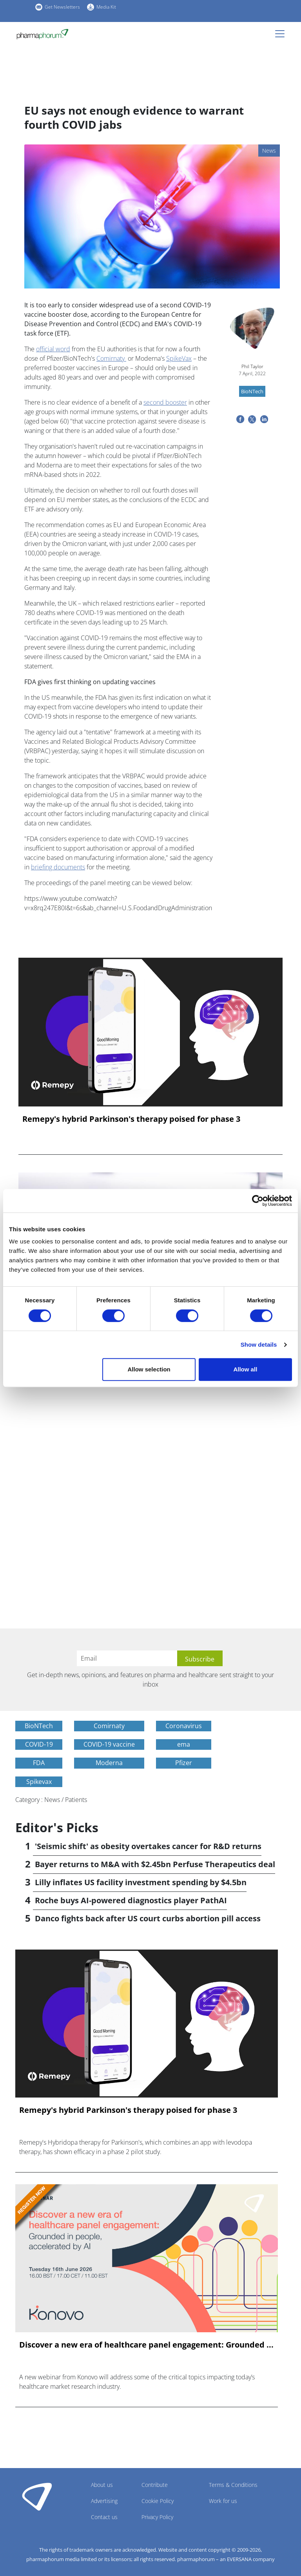 The height and width of the screenshot is (2576, 301). Describe the element at coordinates (131, 1119) in the screenshot. I see `Remepy's hybrid Parkinson's therapy poised for phase 3` at that location.